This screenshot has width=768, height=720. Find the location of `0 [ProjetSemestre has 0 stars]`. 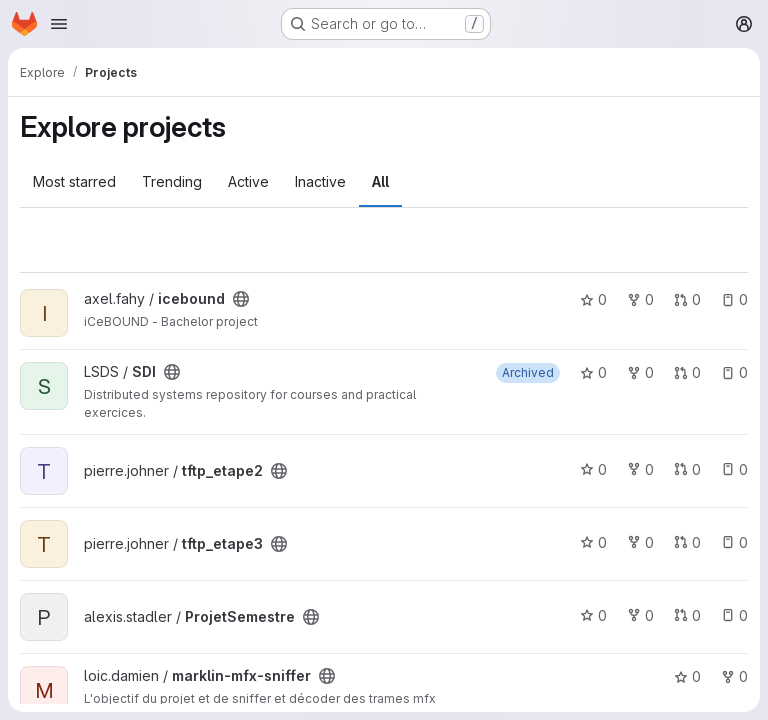

0 [ProjetSemestre has 0 stars] is located at coordinates (593, 615).